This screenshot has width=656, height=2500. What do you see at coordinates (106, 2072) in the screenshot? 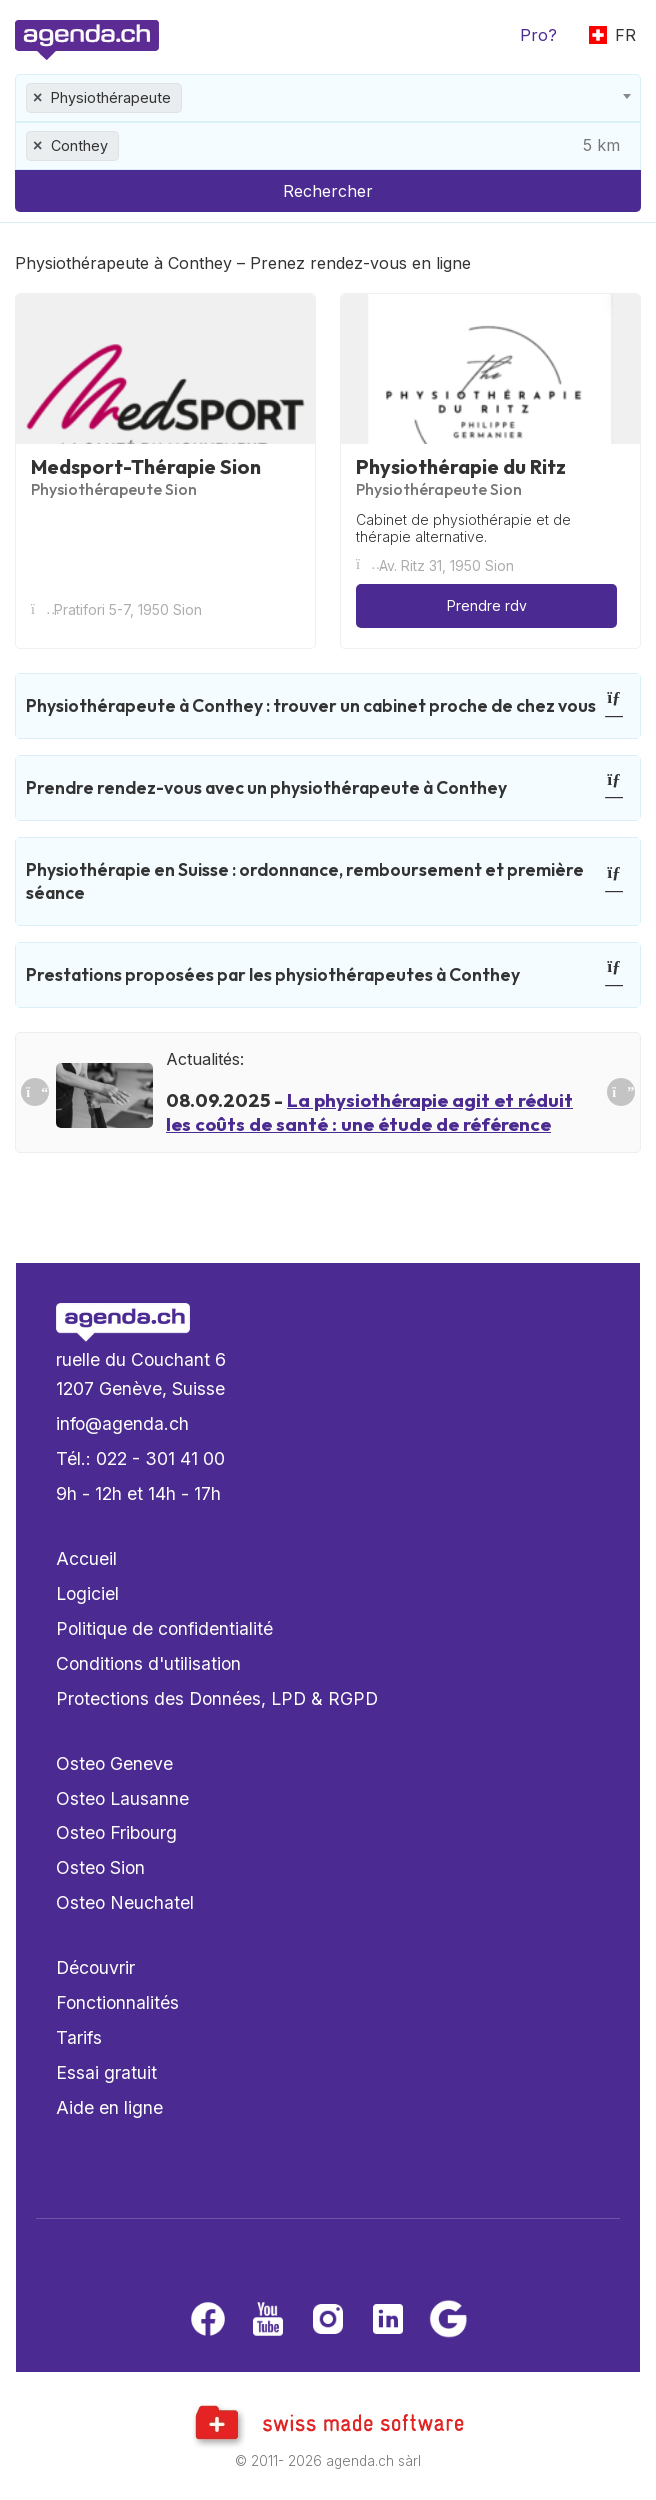
I see `Essai gratuit` at bounding box center [106, 2072].